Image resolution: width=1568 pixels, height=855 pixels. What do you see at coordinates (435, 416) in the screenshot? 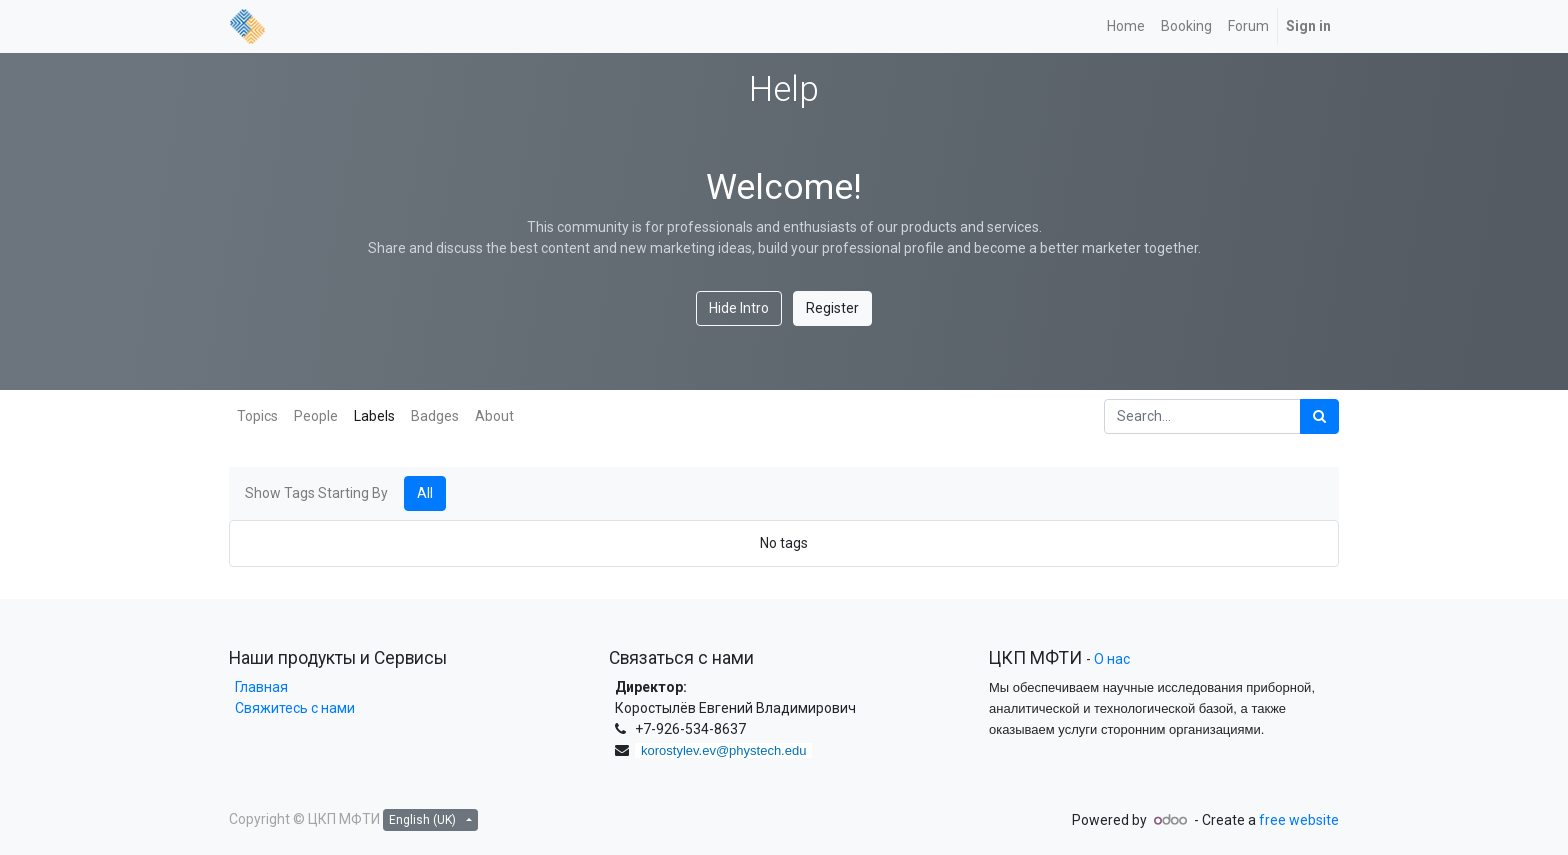
I see `Badges` at bounding box center [435, 416].